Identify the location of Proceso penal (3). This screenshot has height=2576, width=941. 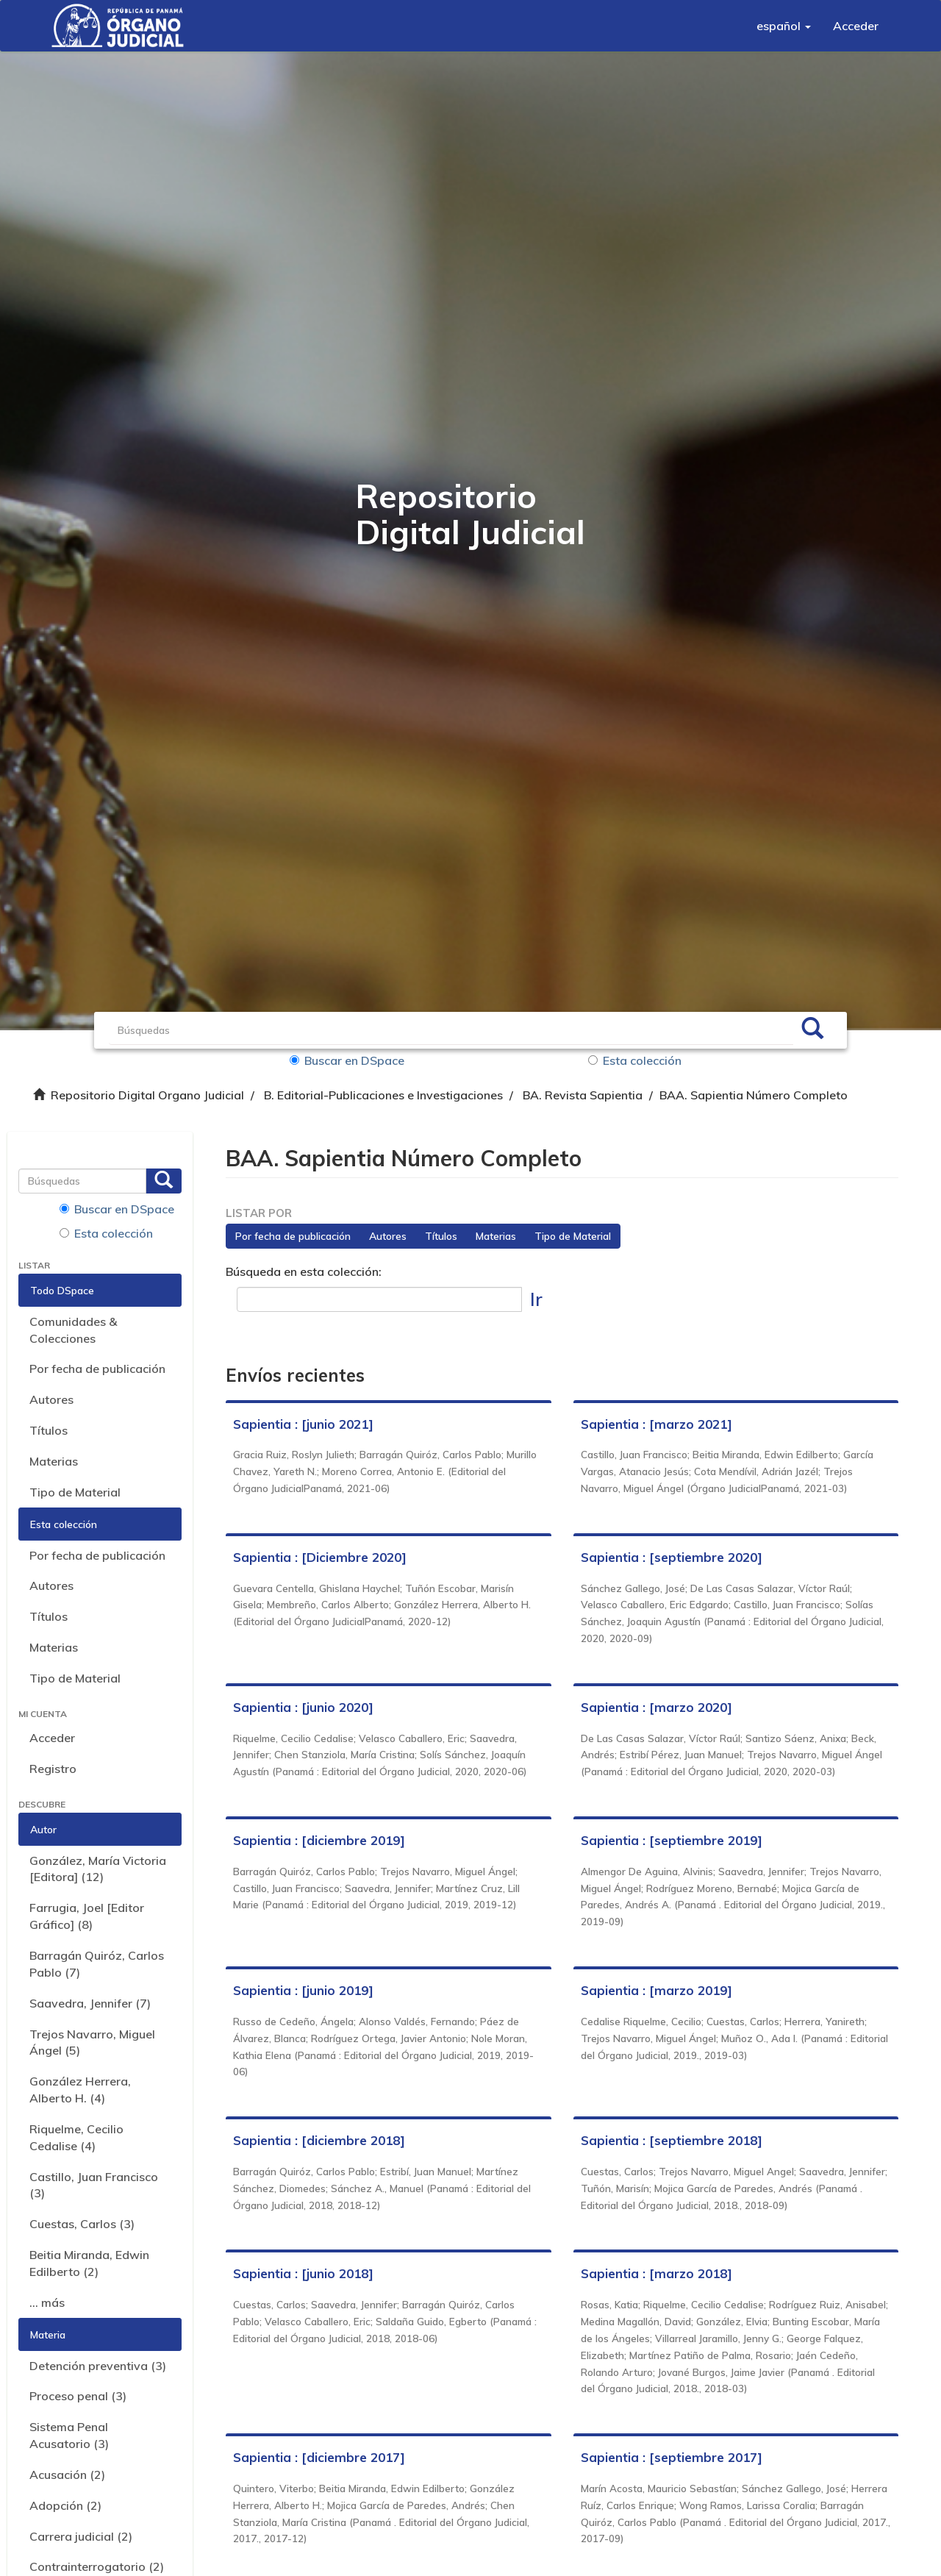
(77, 2395).